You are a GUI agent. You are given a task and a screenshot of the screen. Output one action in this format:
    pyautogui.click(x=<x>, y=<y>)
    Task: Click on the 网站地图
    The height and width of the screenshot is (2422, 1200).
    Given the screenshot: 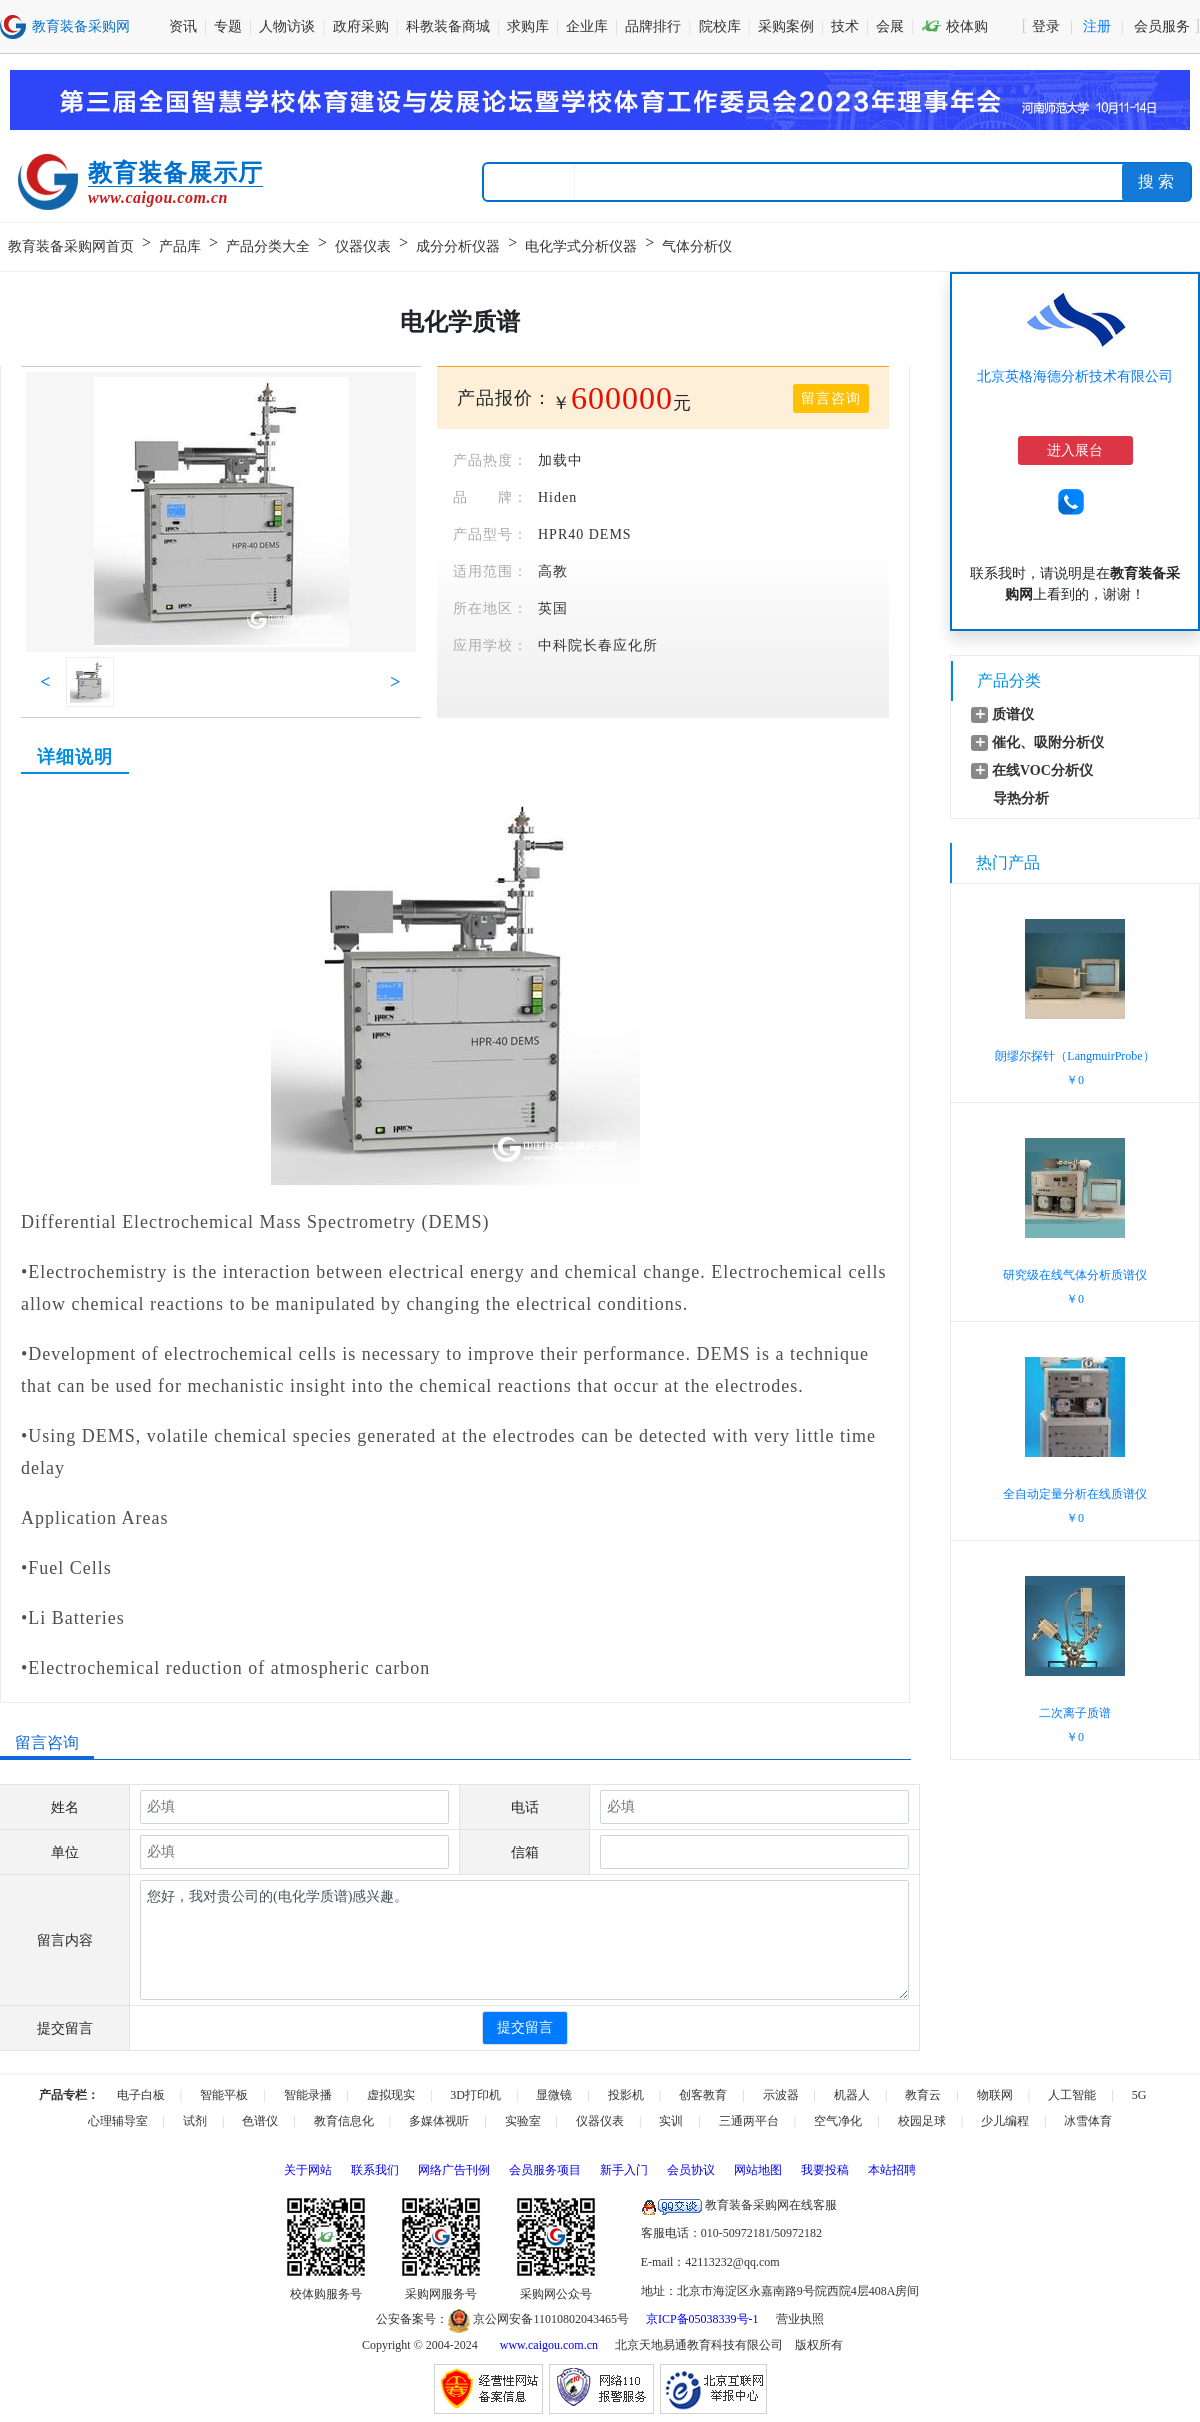 What is the action you would take?
    pyautogui.click(x=758, y=2170)
    